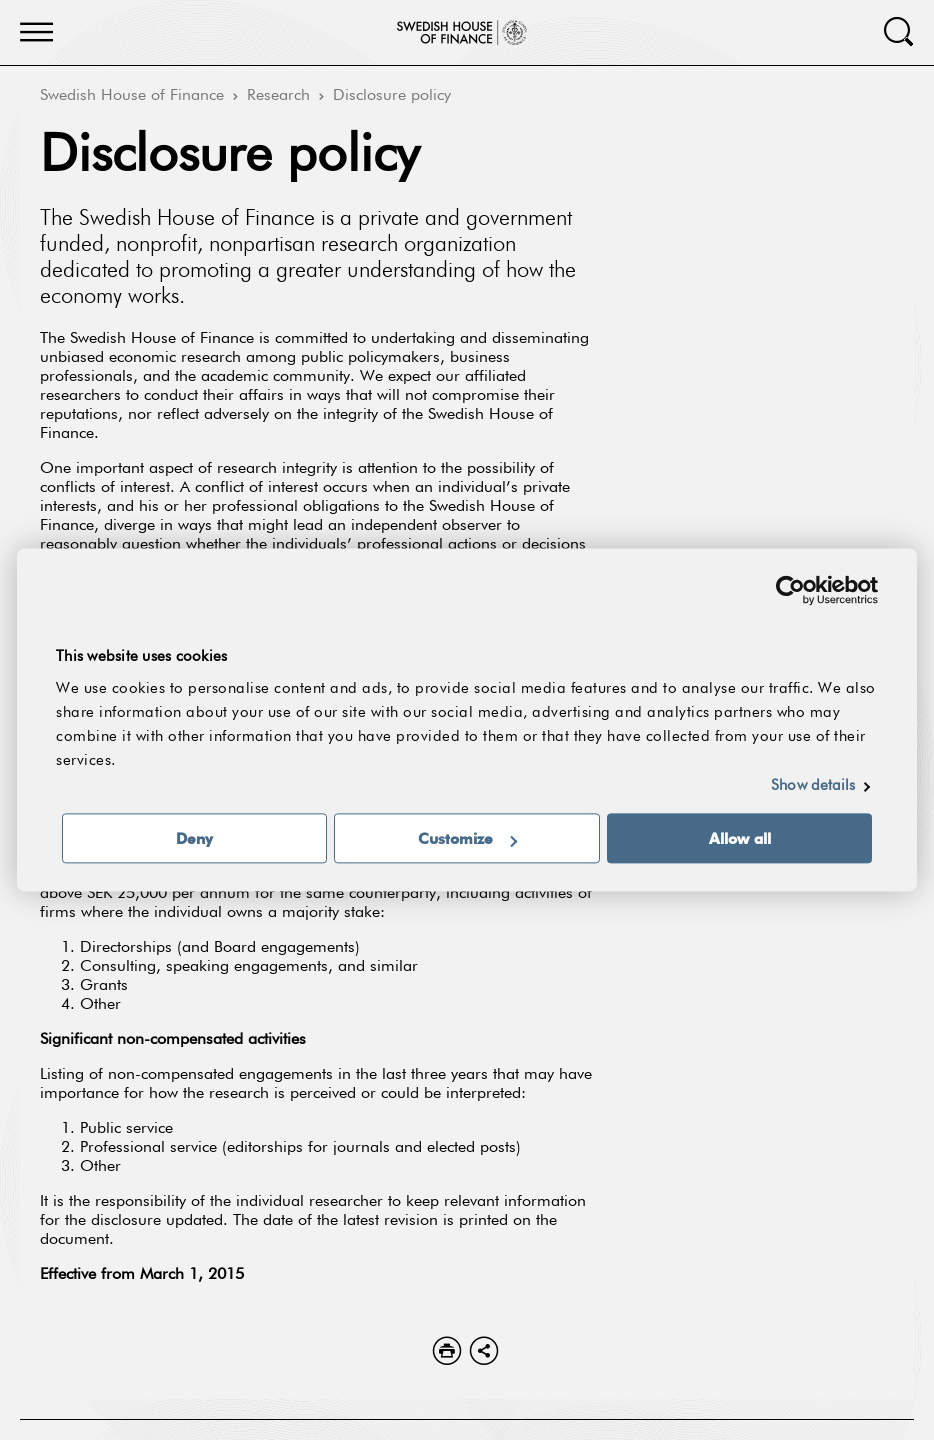  What do you see at coordinates (740, 839) in the screenshot?
I see `Allow all` at bounding box center [740, 839].